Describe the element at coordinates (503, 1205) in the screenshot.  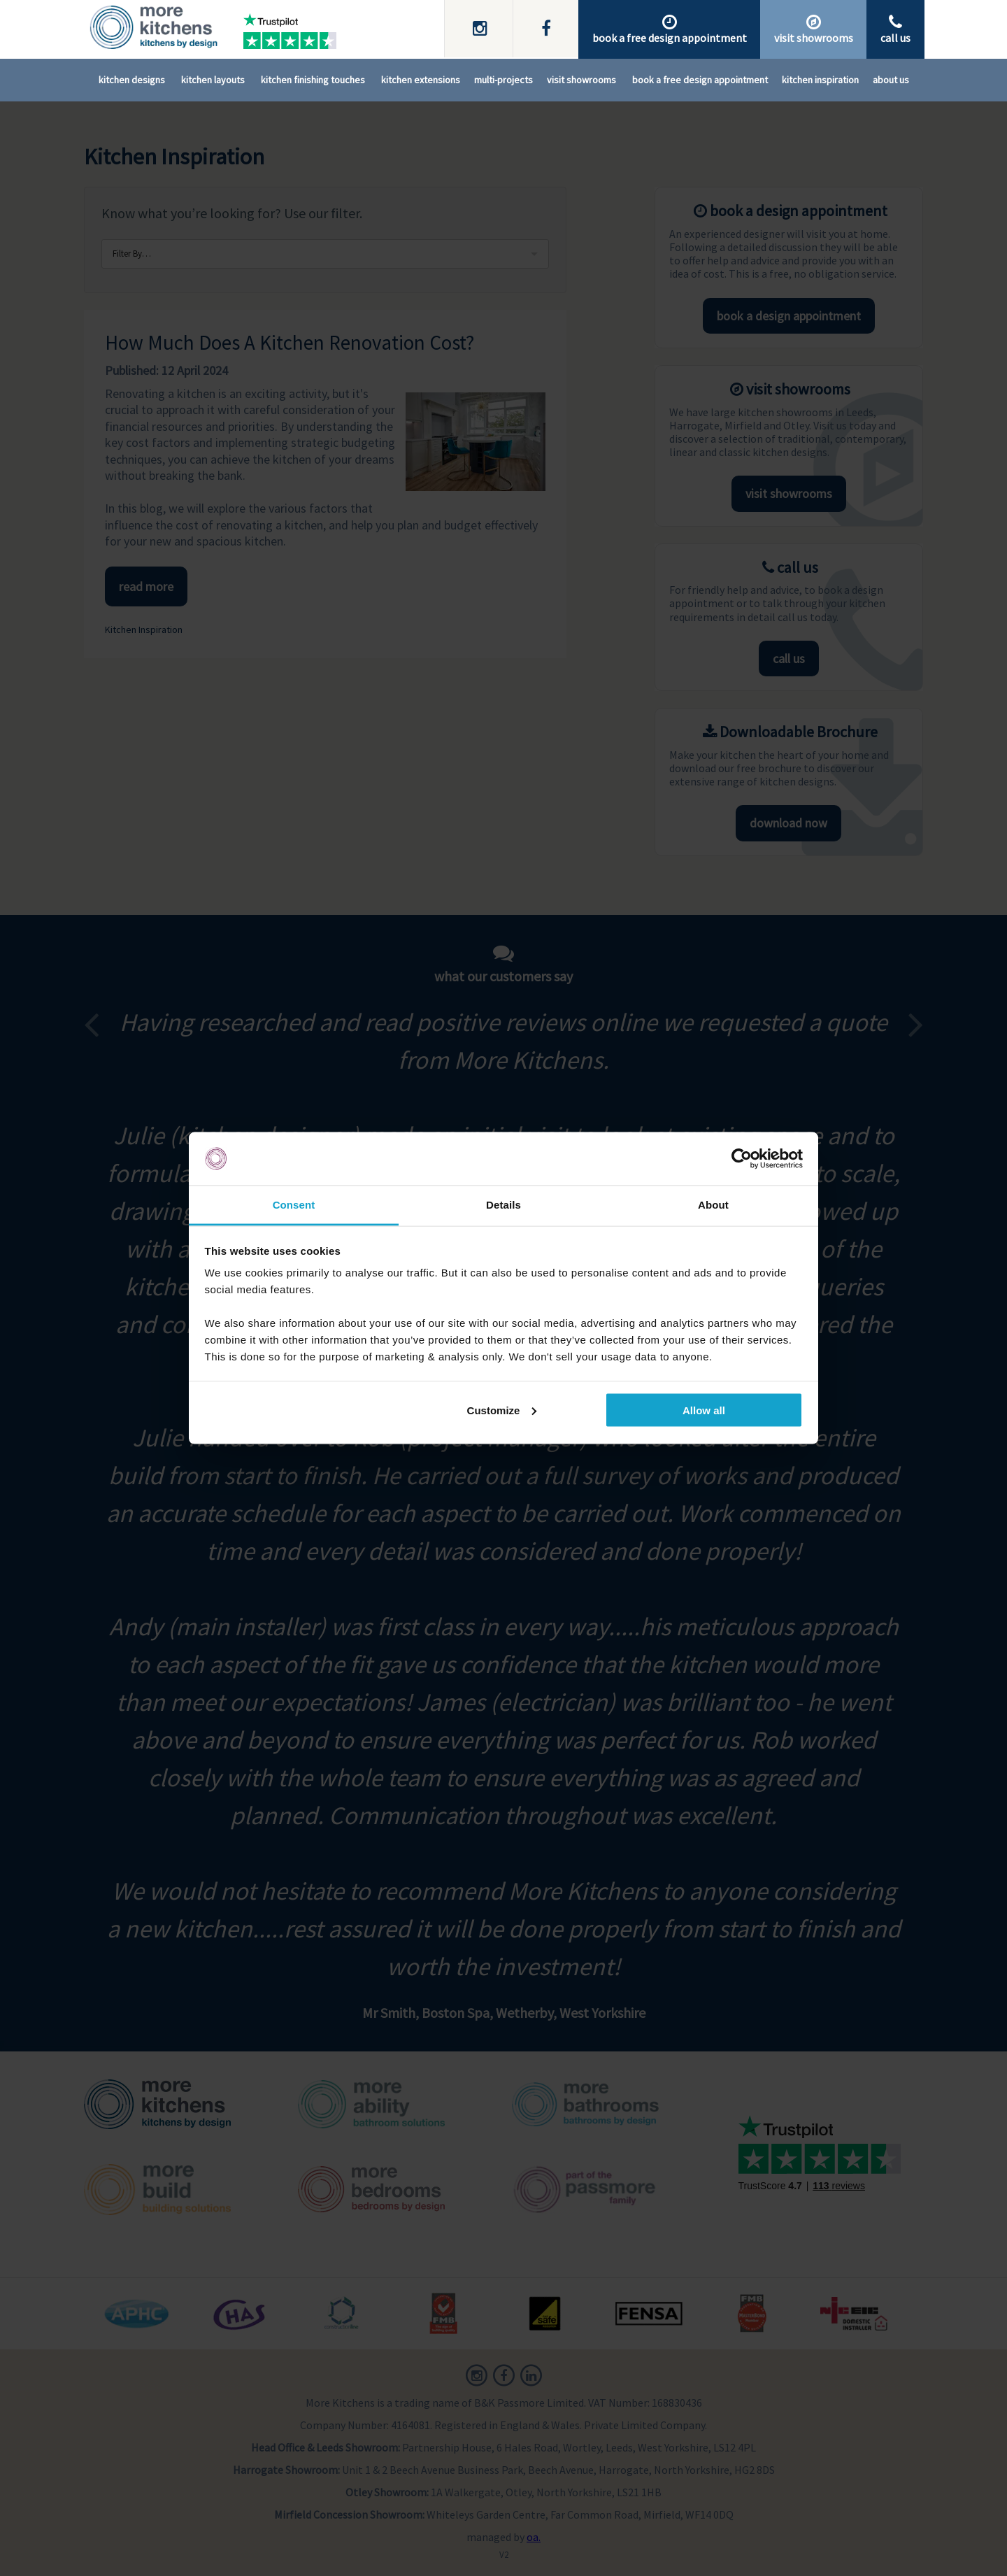
I see `Details [tab]` at that location.